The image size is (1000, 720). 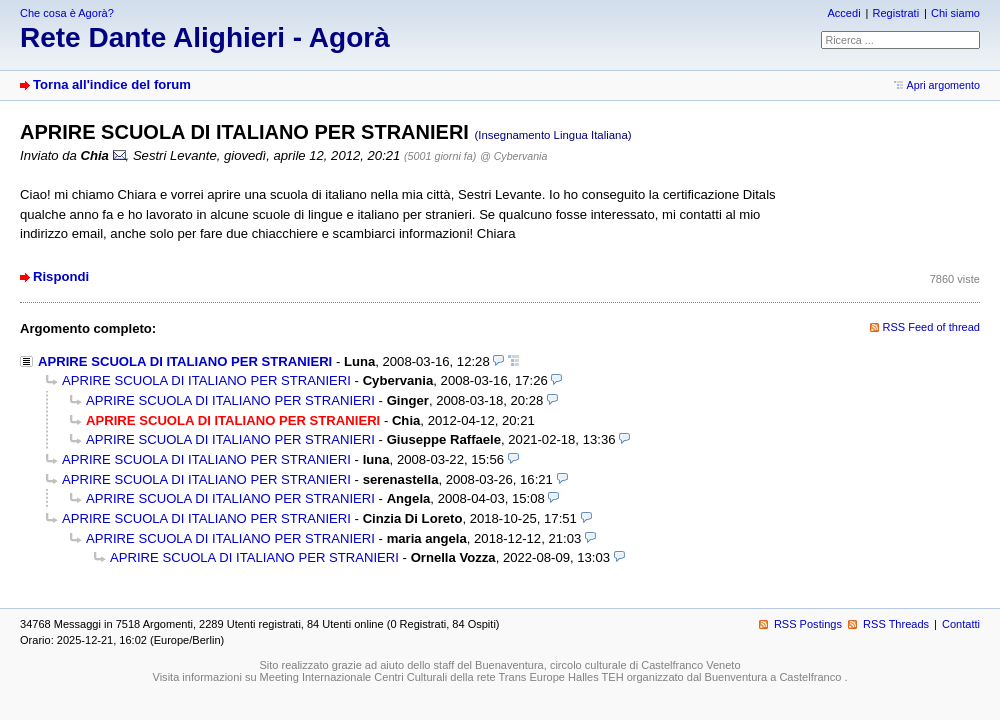 I want to click on Rispondi, so click(x=61, y=276).